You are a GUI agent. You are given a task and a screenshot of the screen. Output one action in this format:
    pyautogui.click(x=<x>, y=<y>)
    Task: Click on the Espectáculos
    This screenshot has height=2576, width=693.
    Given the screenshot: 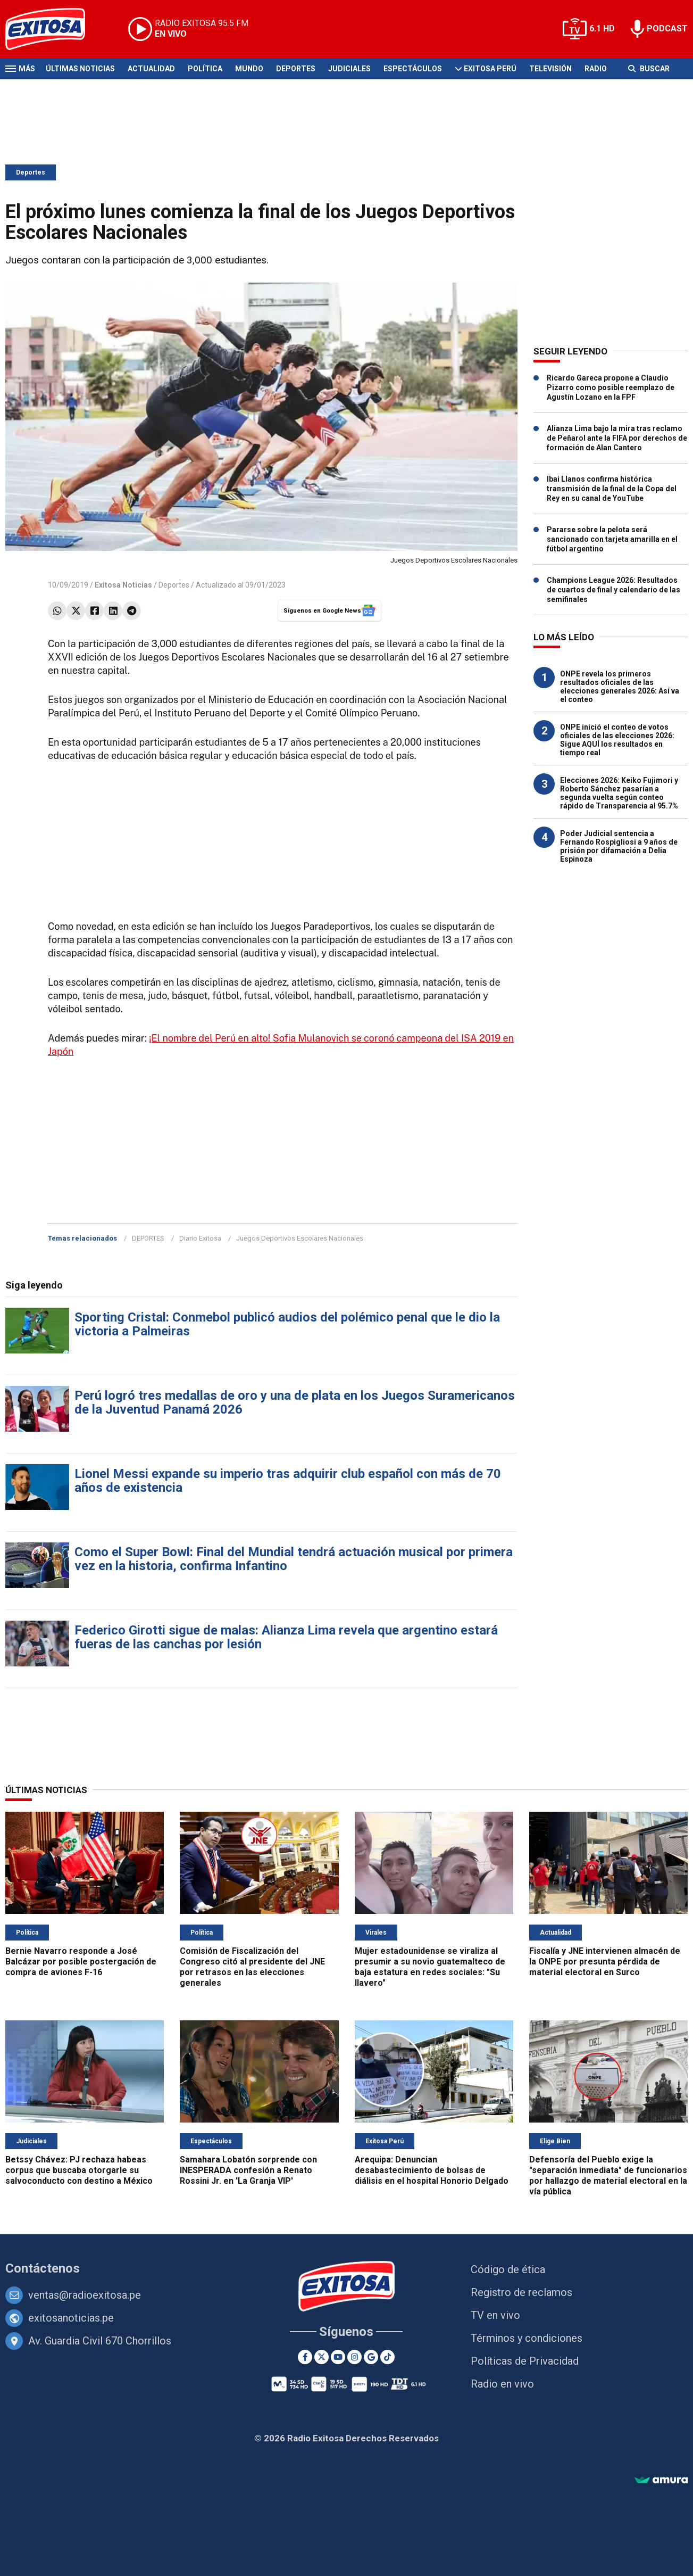 What is the action you would take?
    pyautogui.click(x=412, y=68)
    